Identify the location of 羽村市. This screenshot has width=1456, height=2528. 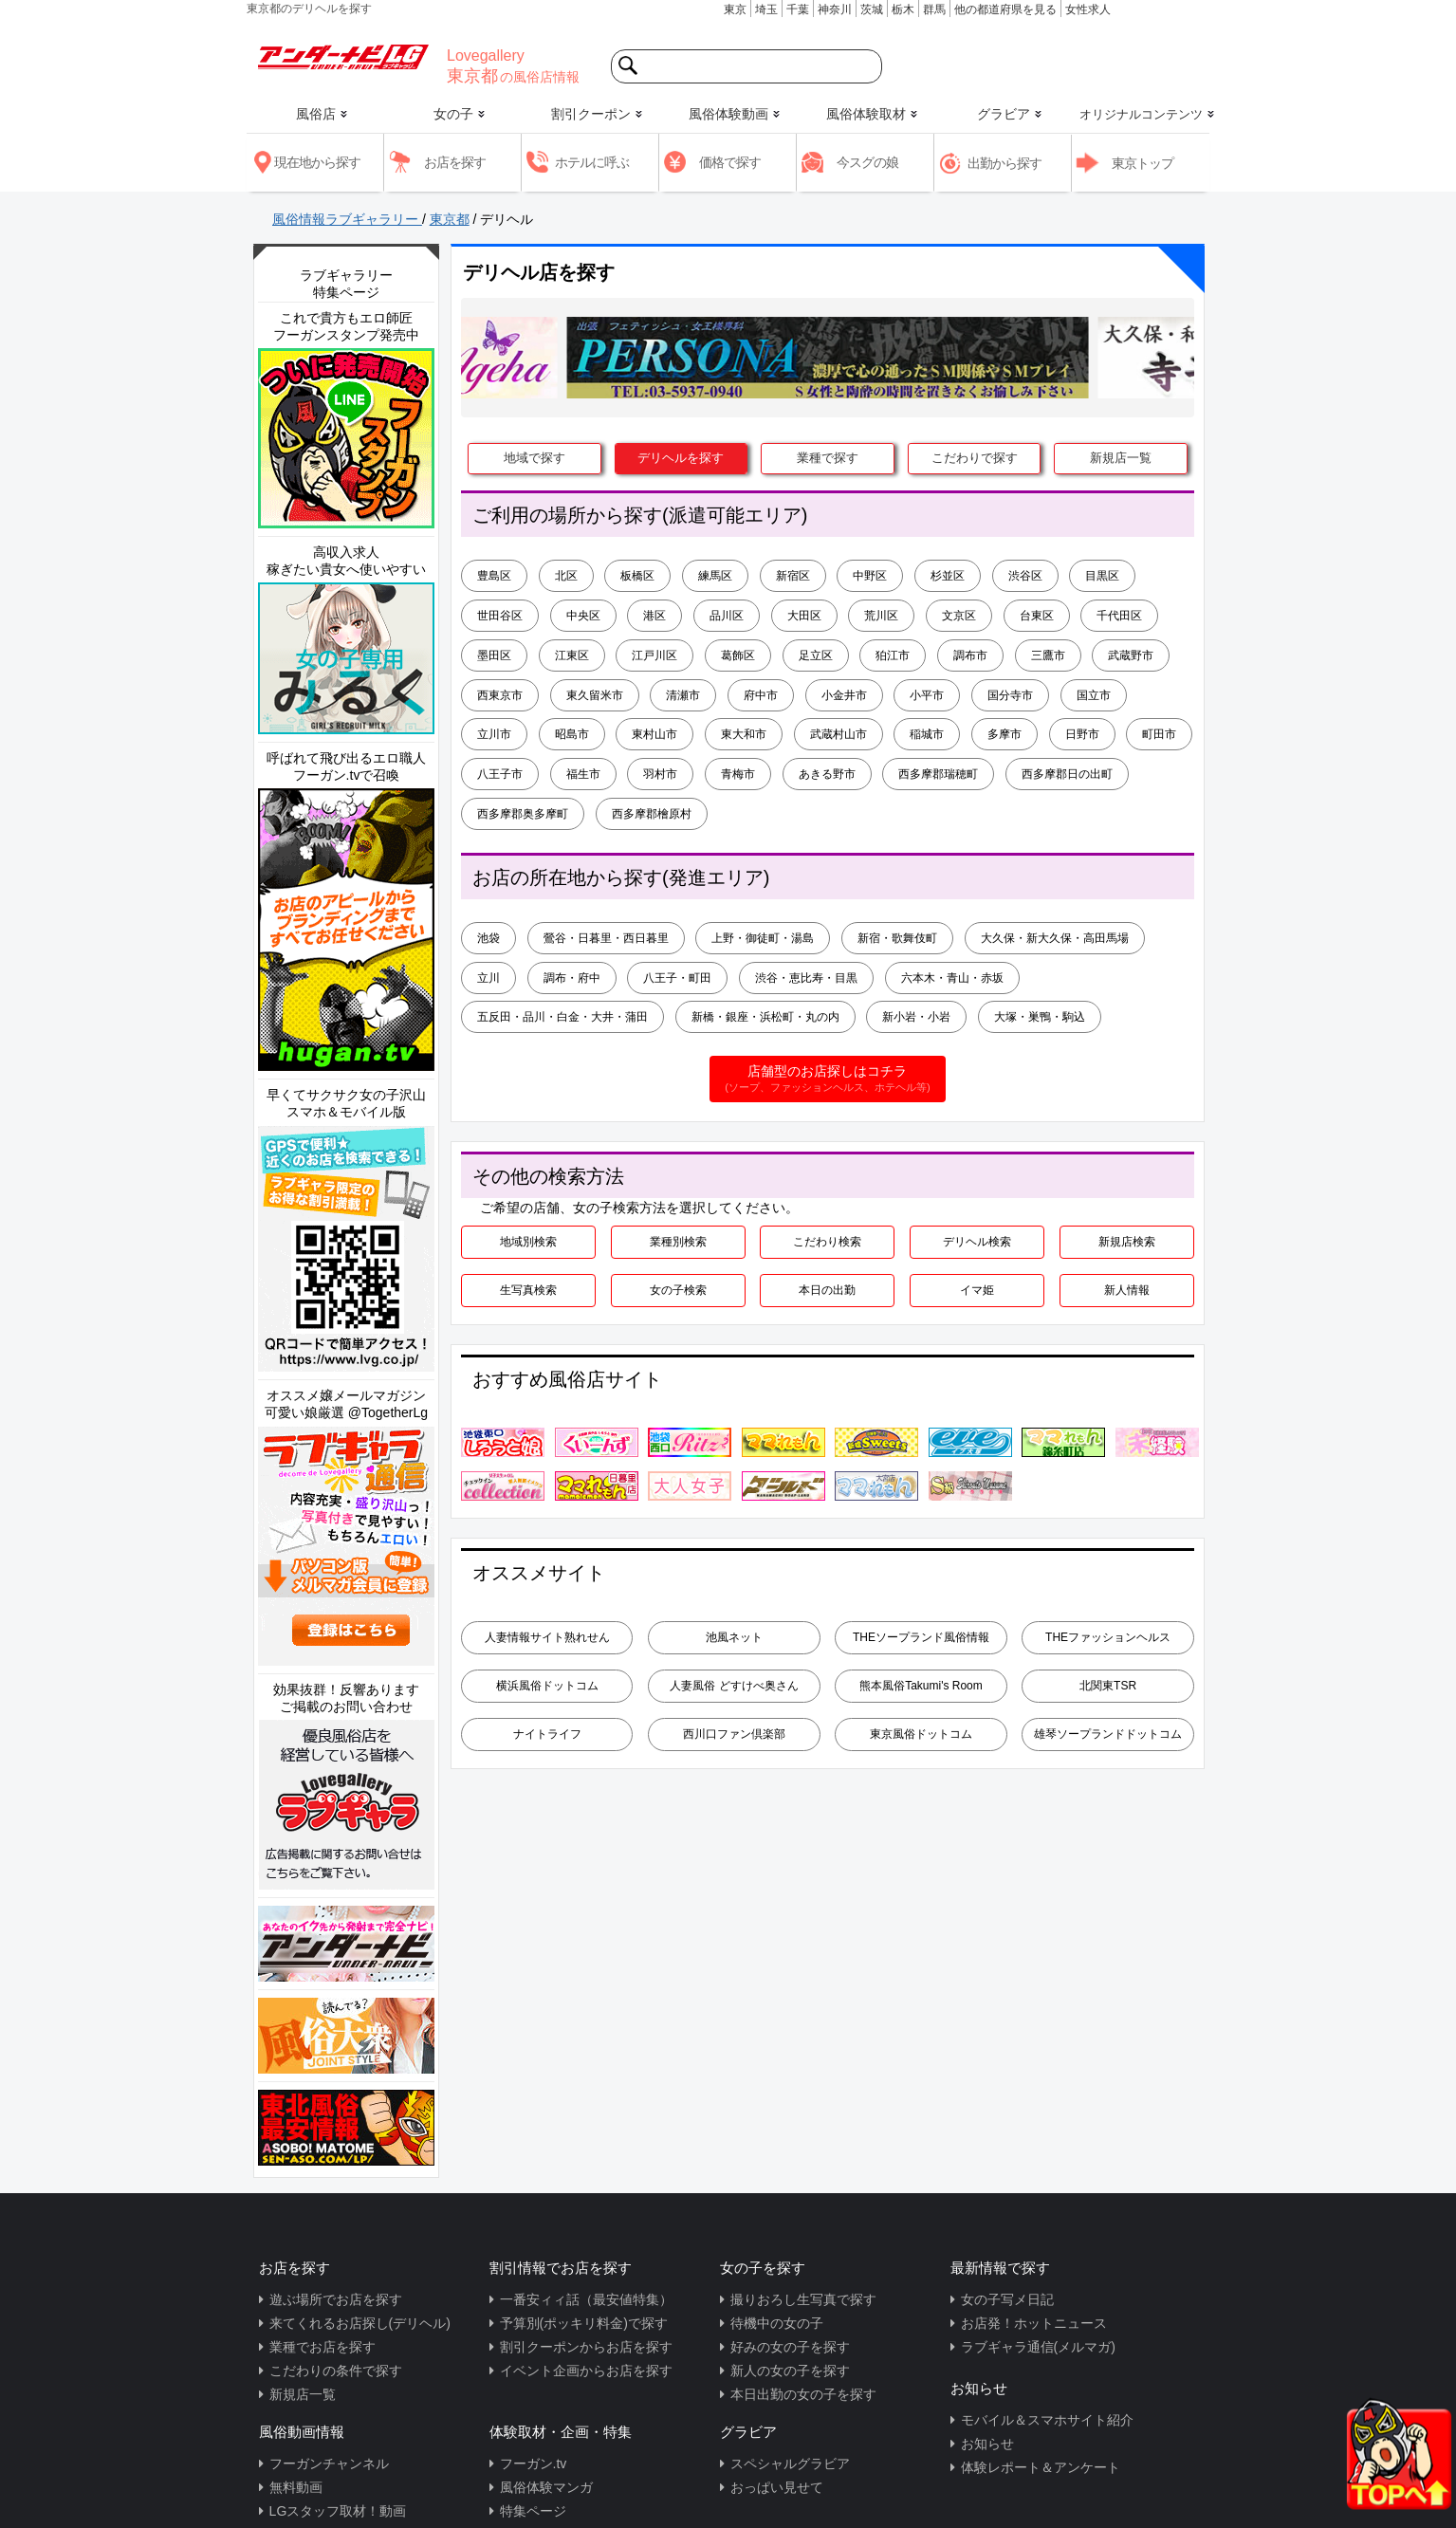
(660, 774).